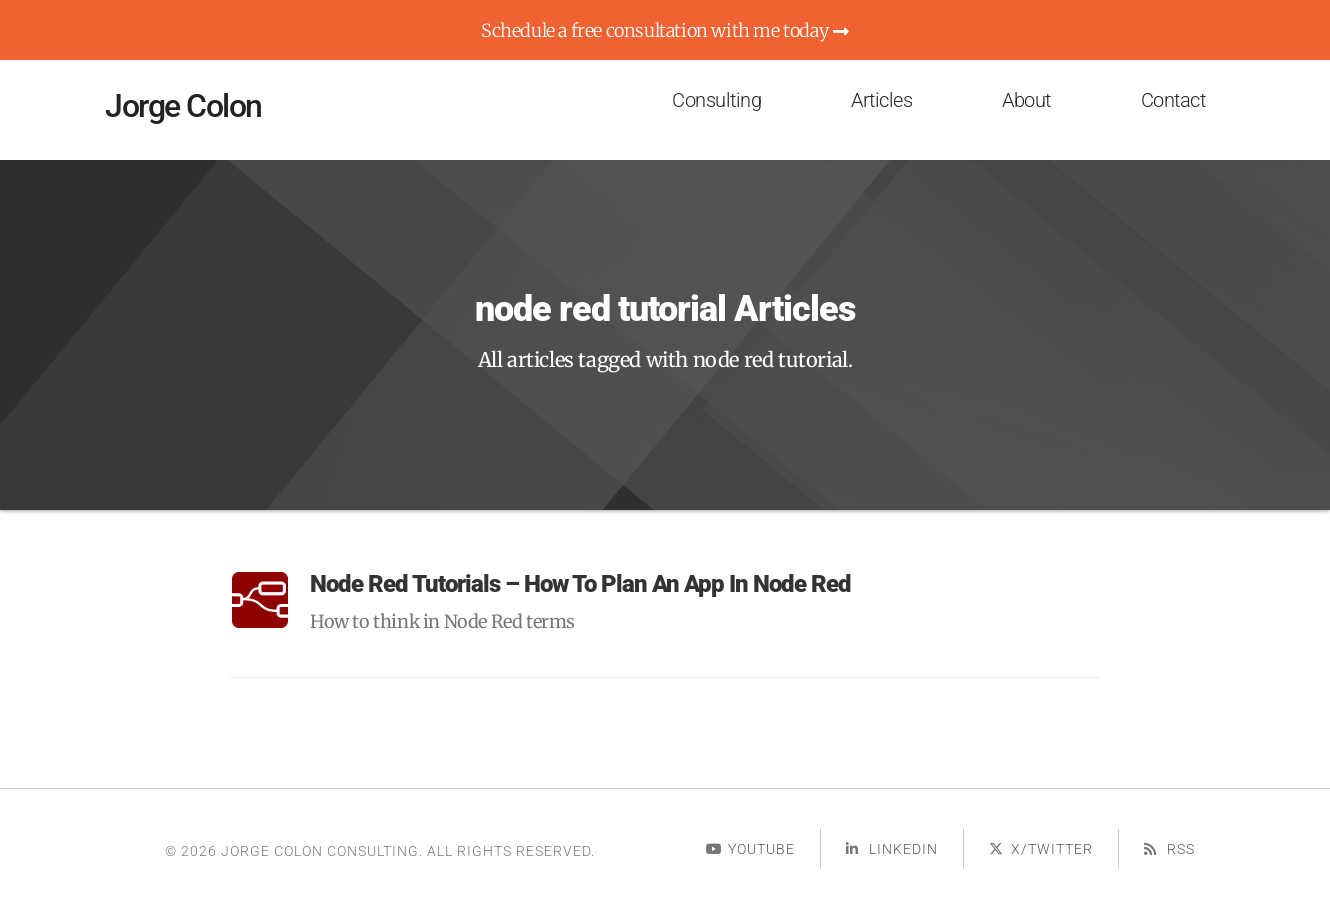  Describe the element at coordinates (716, 100) in the screenshot. I see `Consulting` at that location.